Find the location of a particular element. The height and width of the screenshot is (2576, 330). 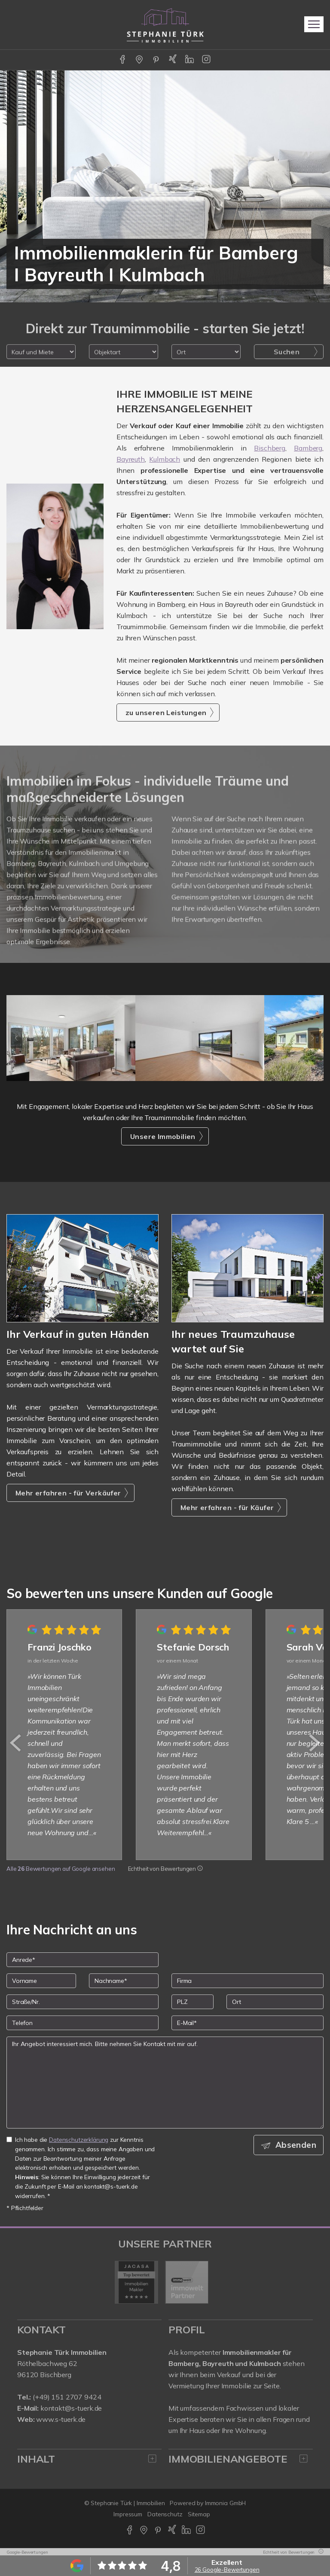

[Telefon] is located at coordinates (82, 2023).